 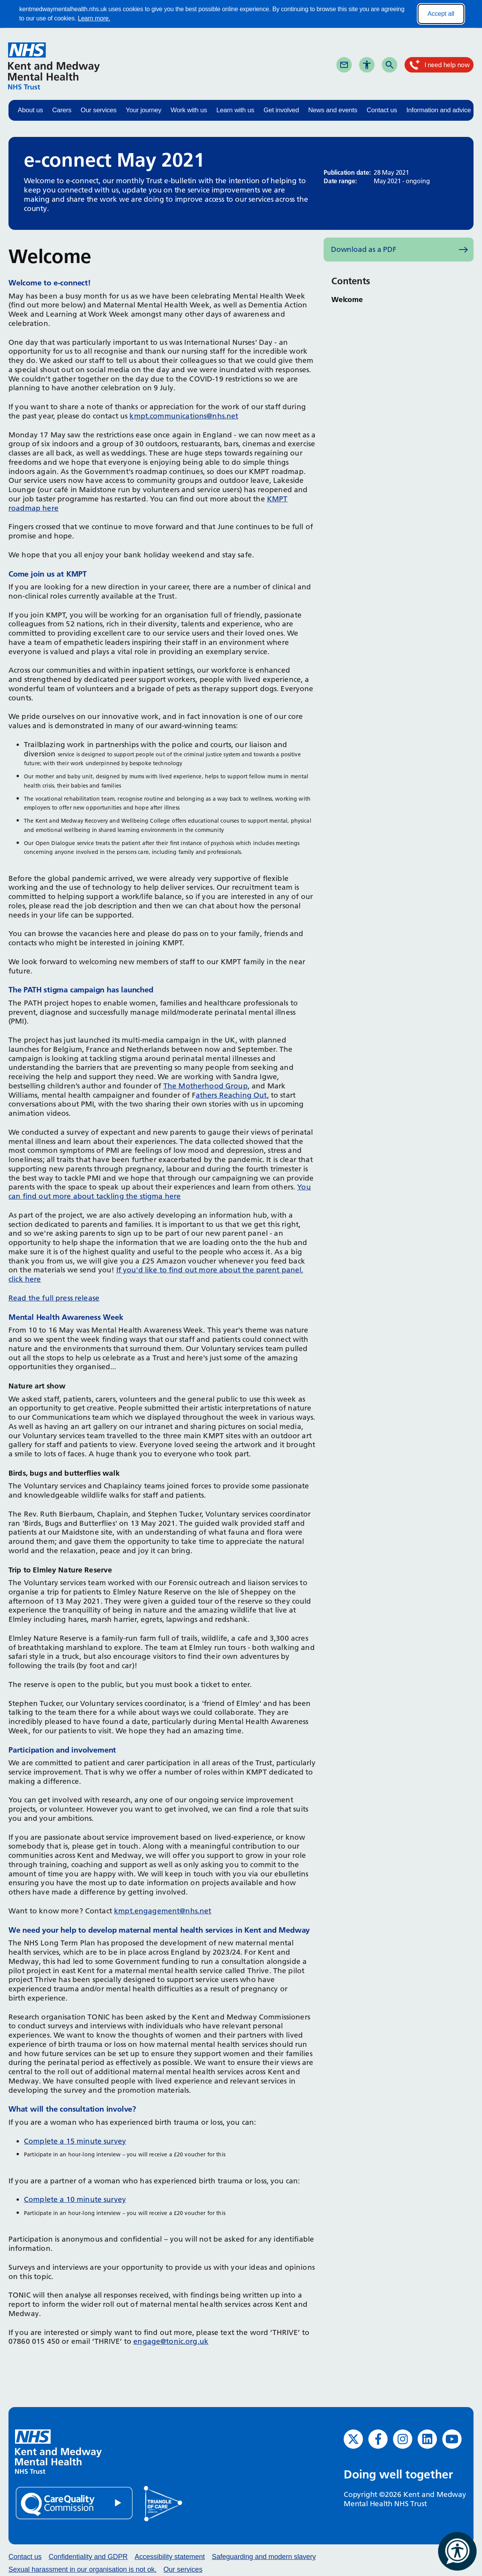 What do you see at coordinates (438, 110) in the screenshot?
I see `Information and advice` at bounding box center [438, 110].